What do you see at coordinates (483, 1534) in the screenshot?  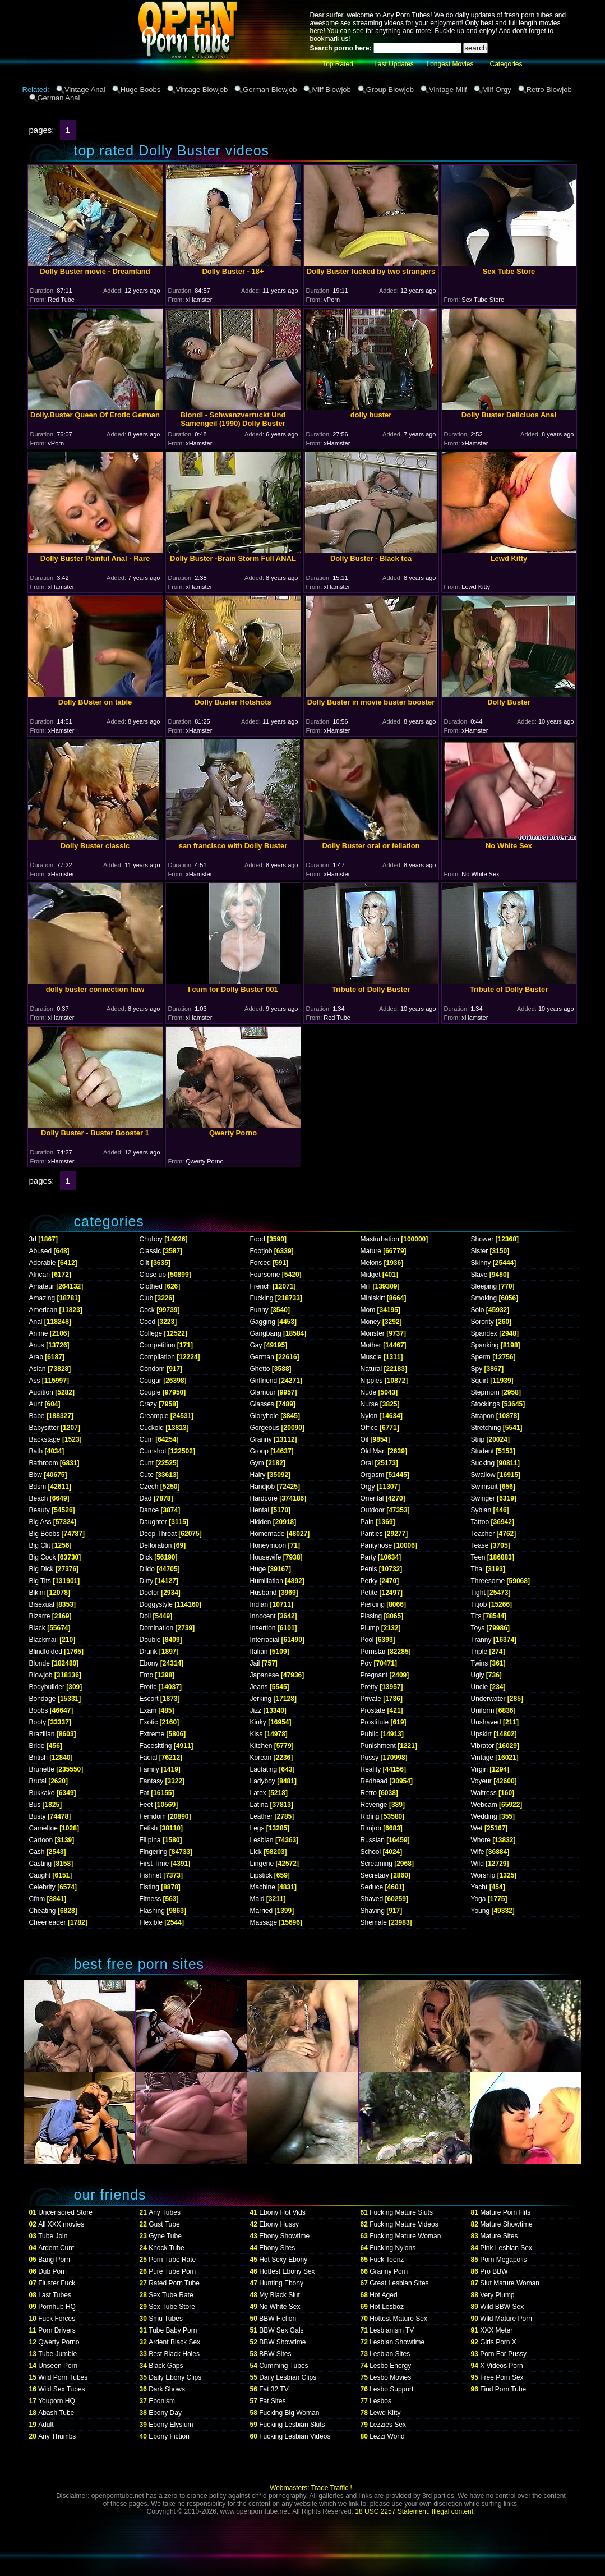 I see `Teacher` at bounding box center [483, 1534].